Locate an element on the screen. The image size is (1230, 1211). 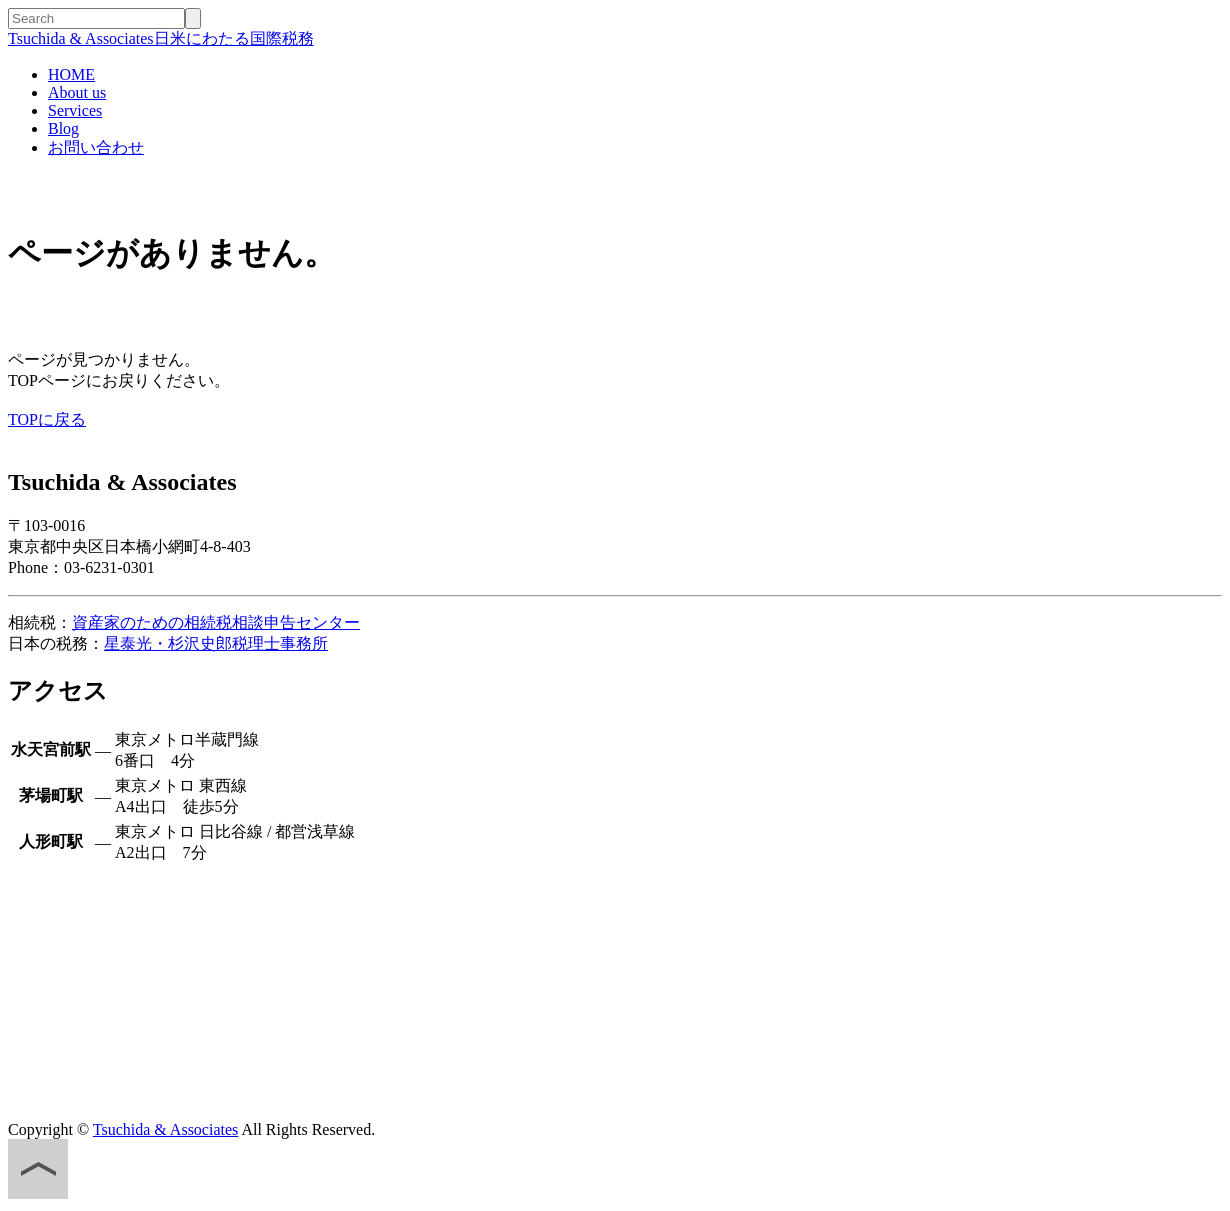
お問い合わせ is located at coordinates (96, 147).